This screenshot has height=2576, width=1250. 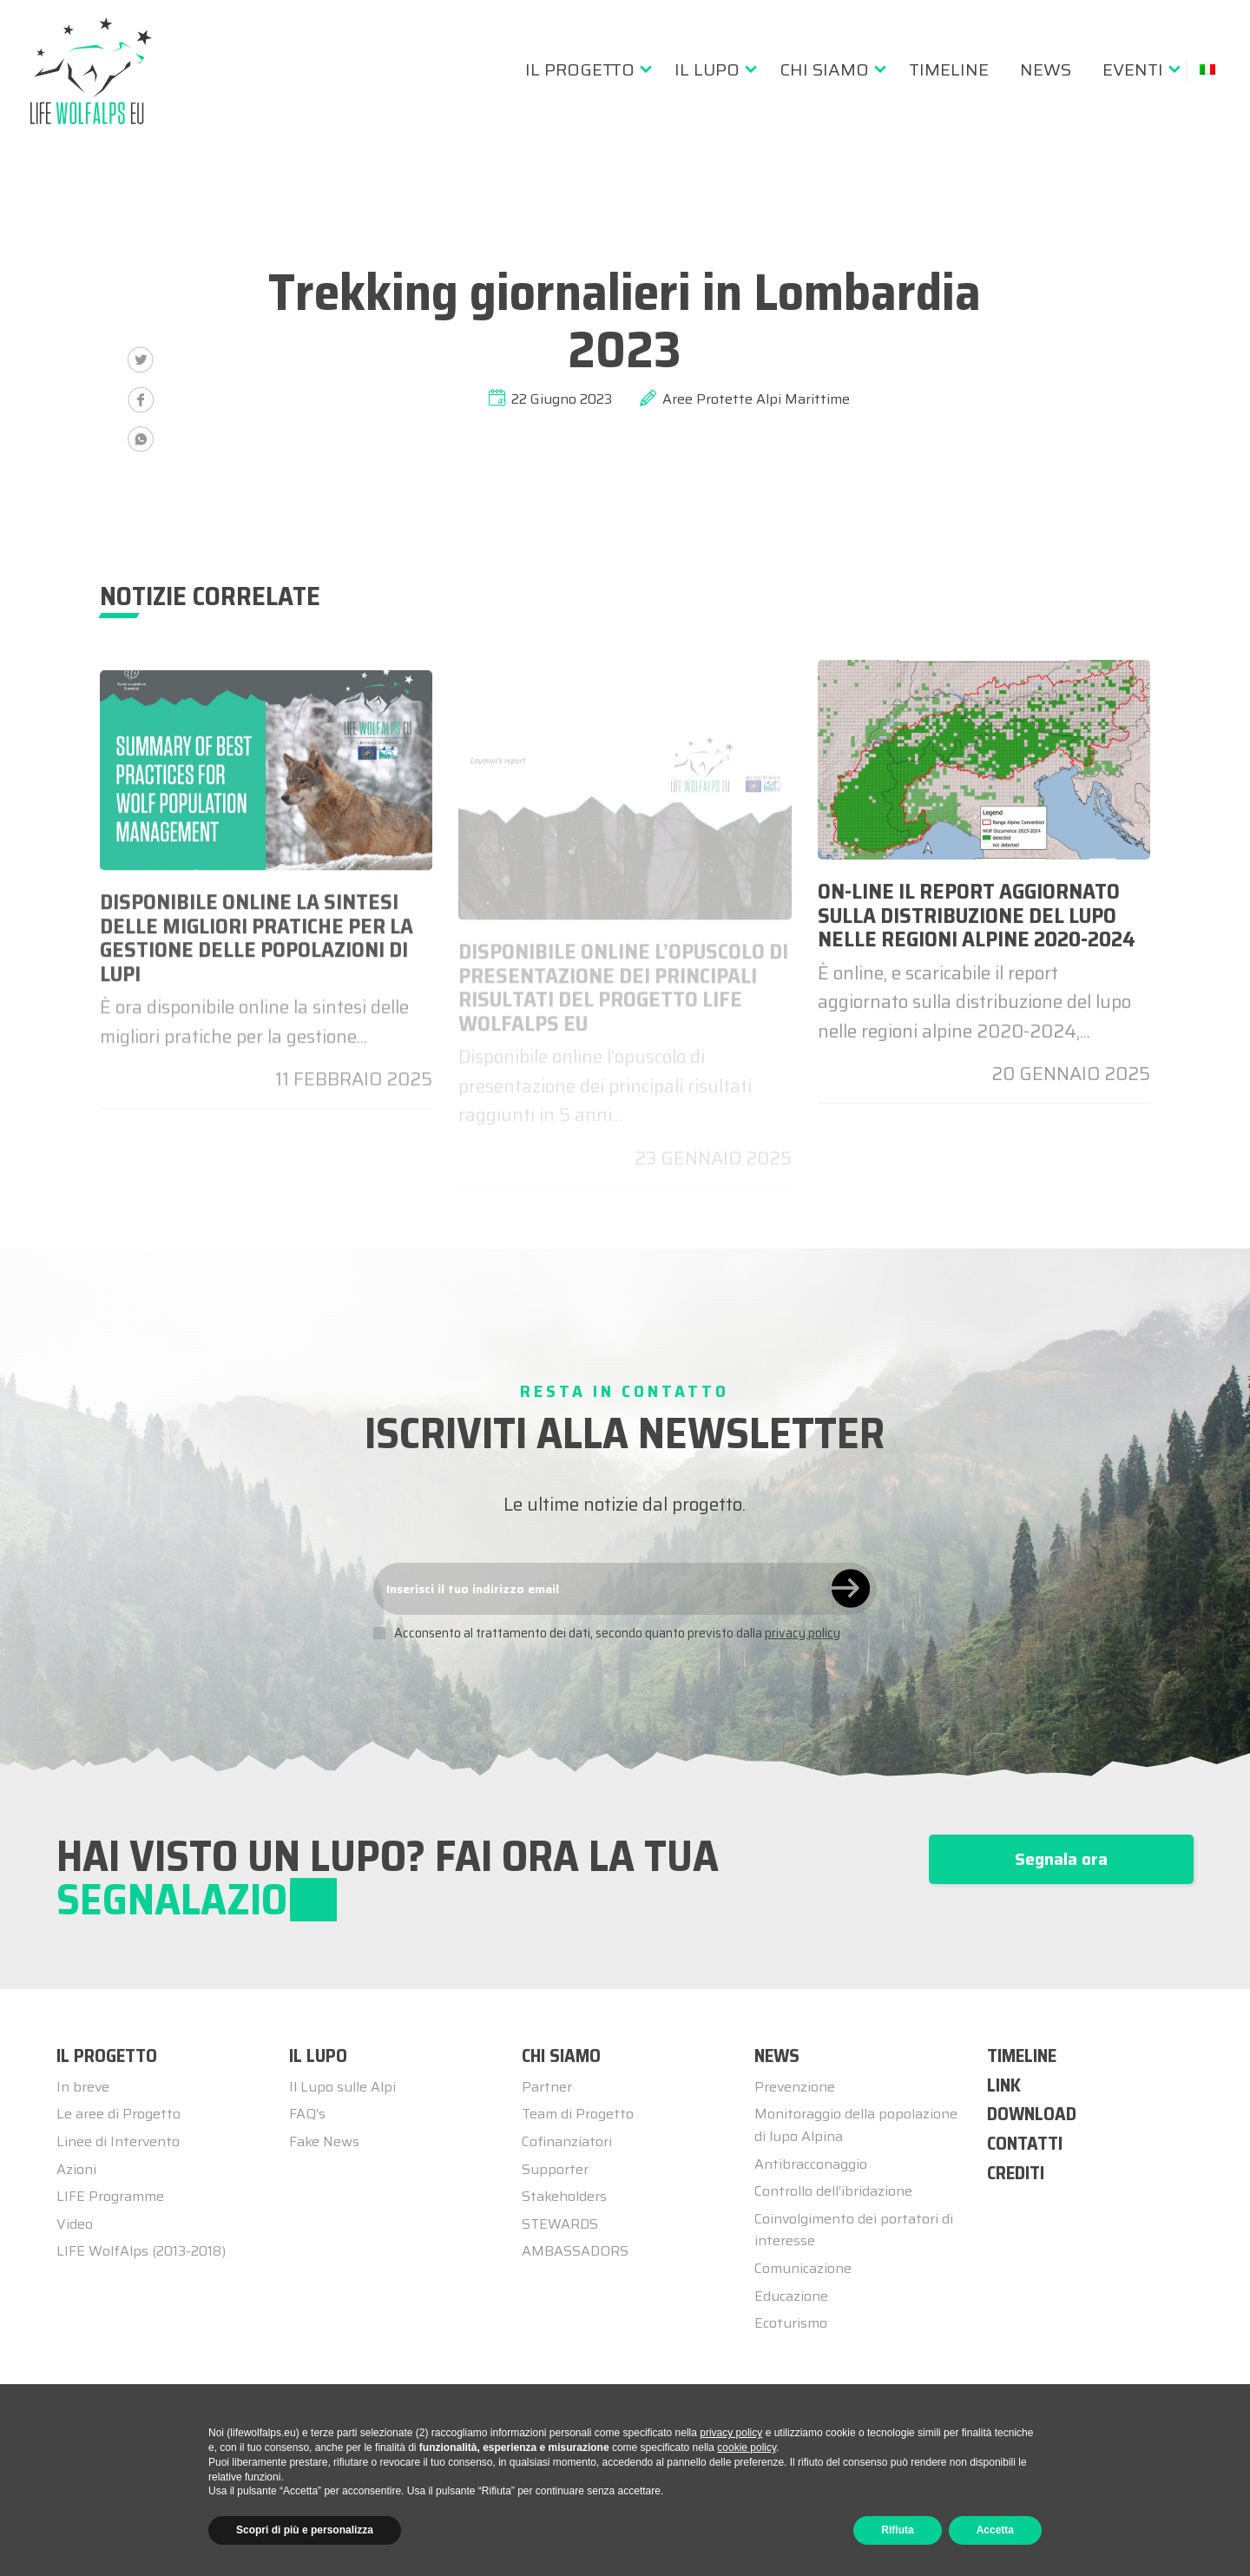 What do you see at coordinates (833, 2191) in the screenshot?
I see `Controllo dell’ibridazione` at bounding box center [833, 2191].